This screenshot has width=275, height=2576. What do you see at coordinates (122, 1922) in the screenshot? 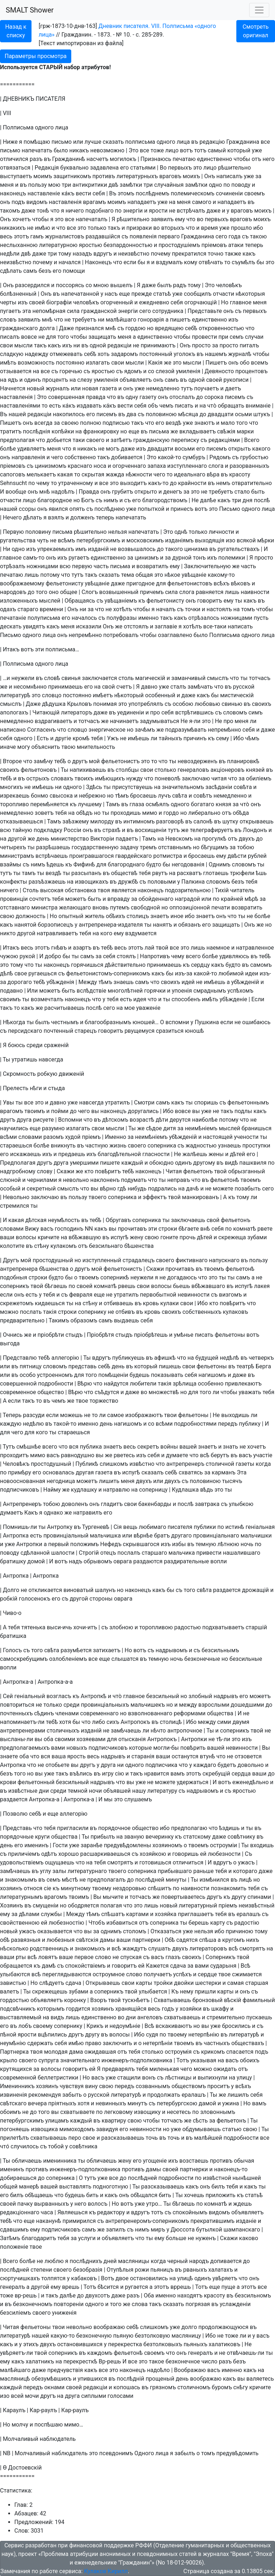
I see `избавиться` at bounding box center [122, 1922].